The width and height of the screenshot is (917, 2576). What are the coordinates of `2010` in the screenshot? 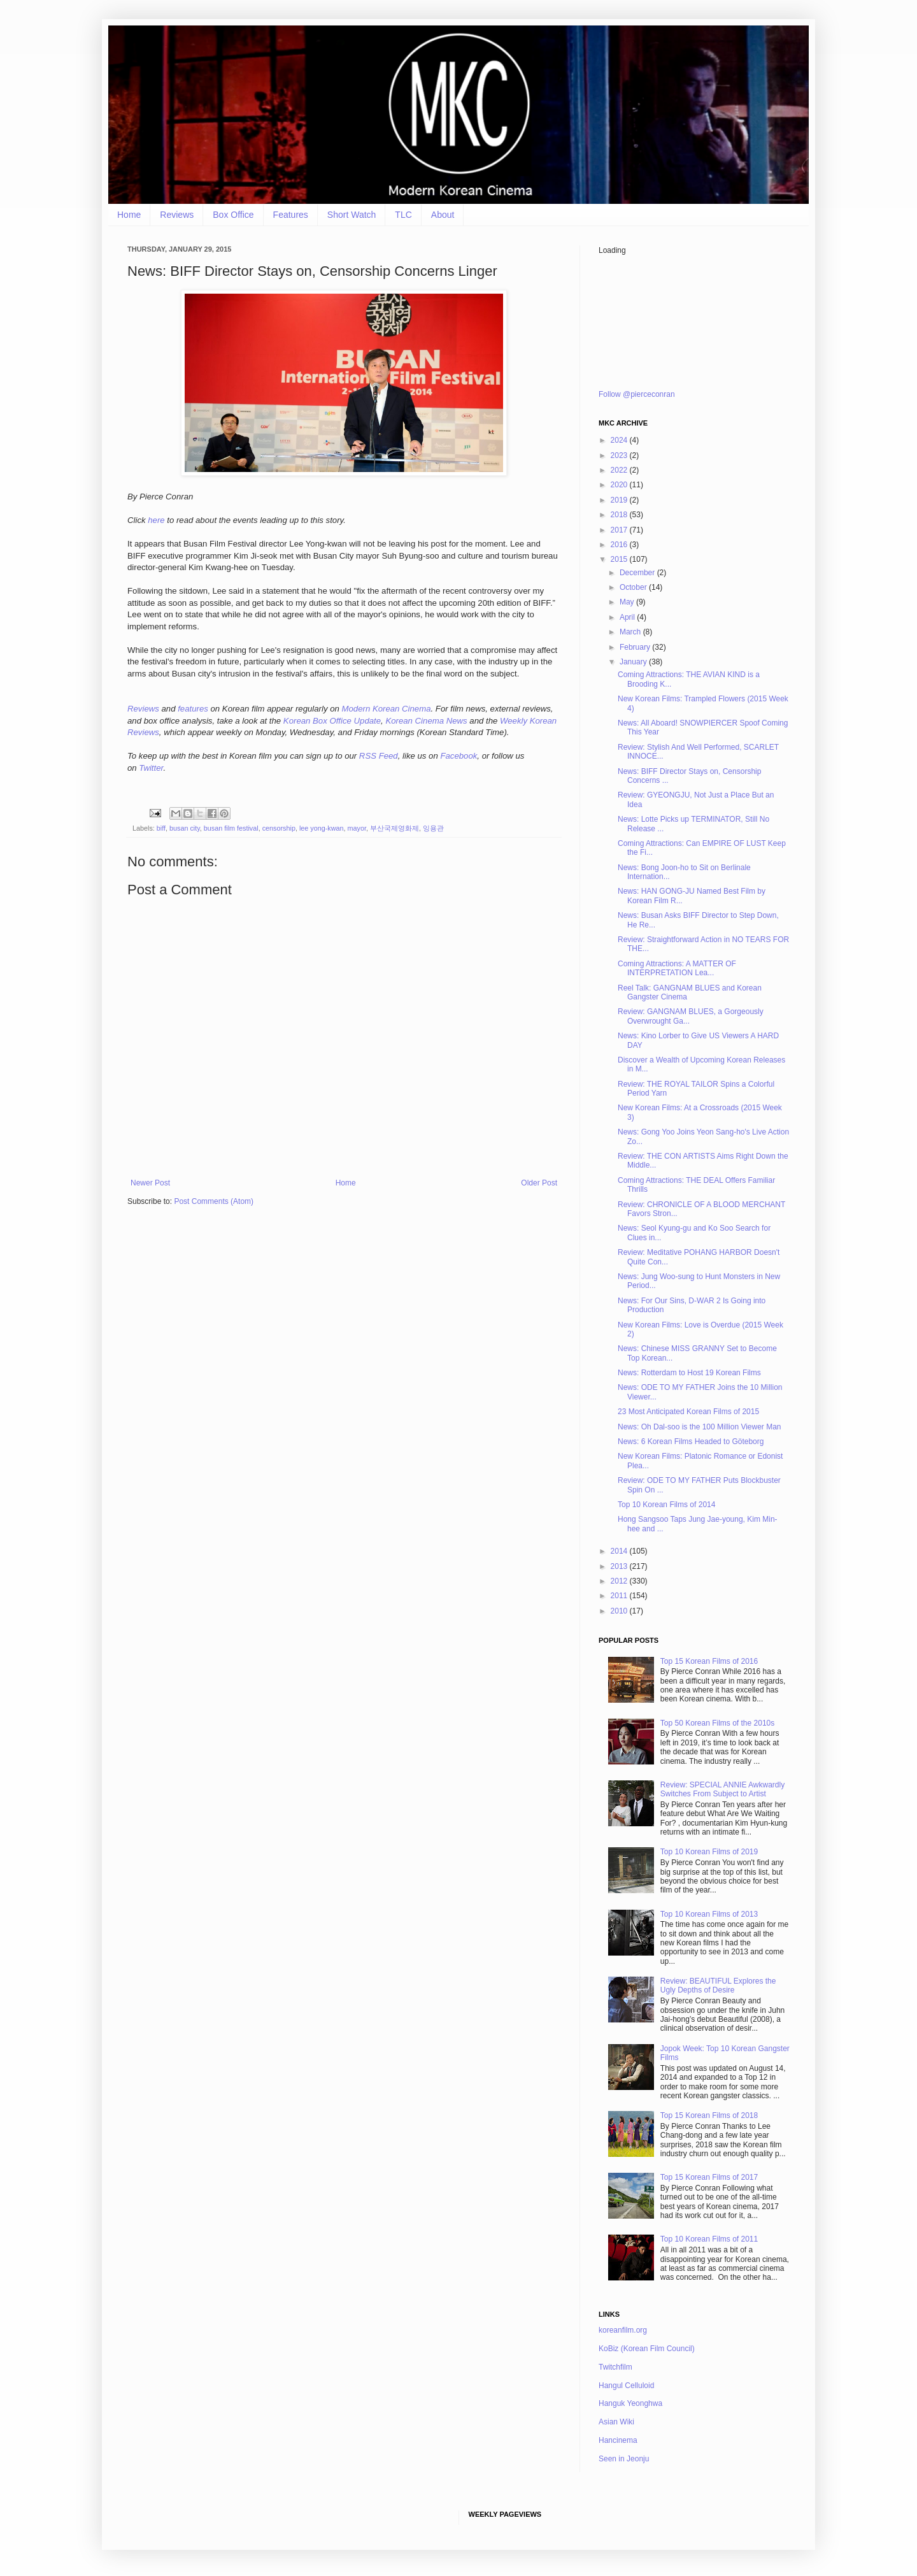 It's located at (620, 1610).